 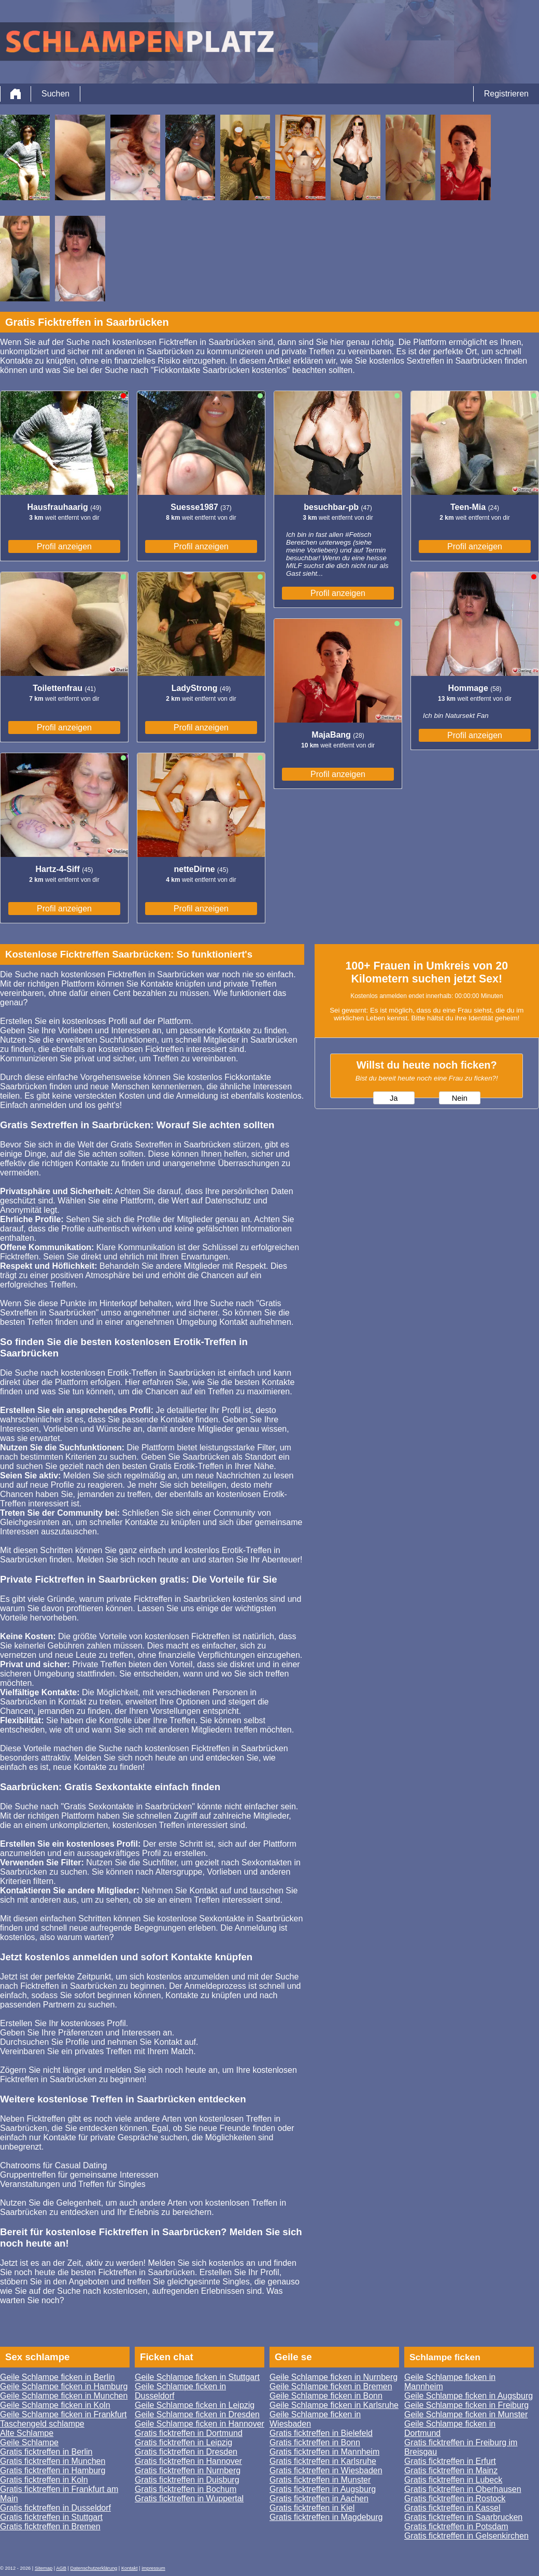 I want to click on Geile Schlampe ficken in Bremen, so click(x=331, y=2386).